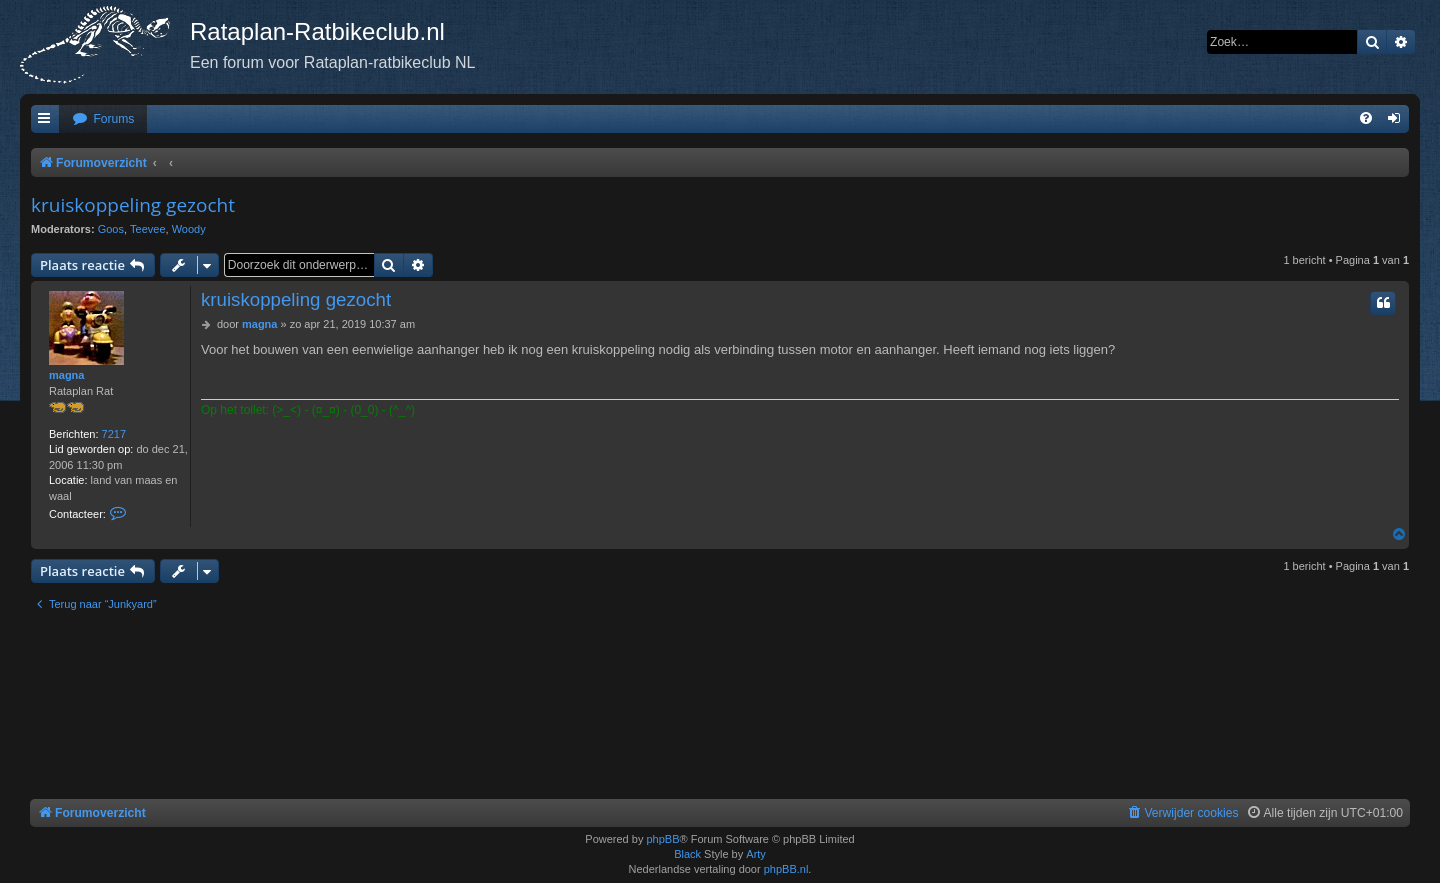  Describe the element at coordinates (66, 375) in the screenshot. I see `magna` at that location.